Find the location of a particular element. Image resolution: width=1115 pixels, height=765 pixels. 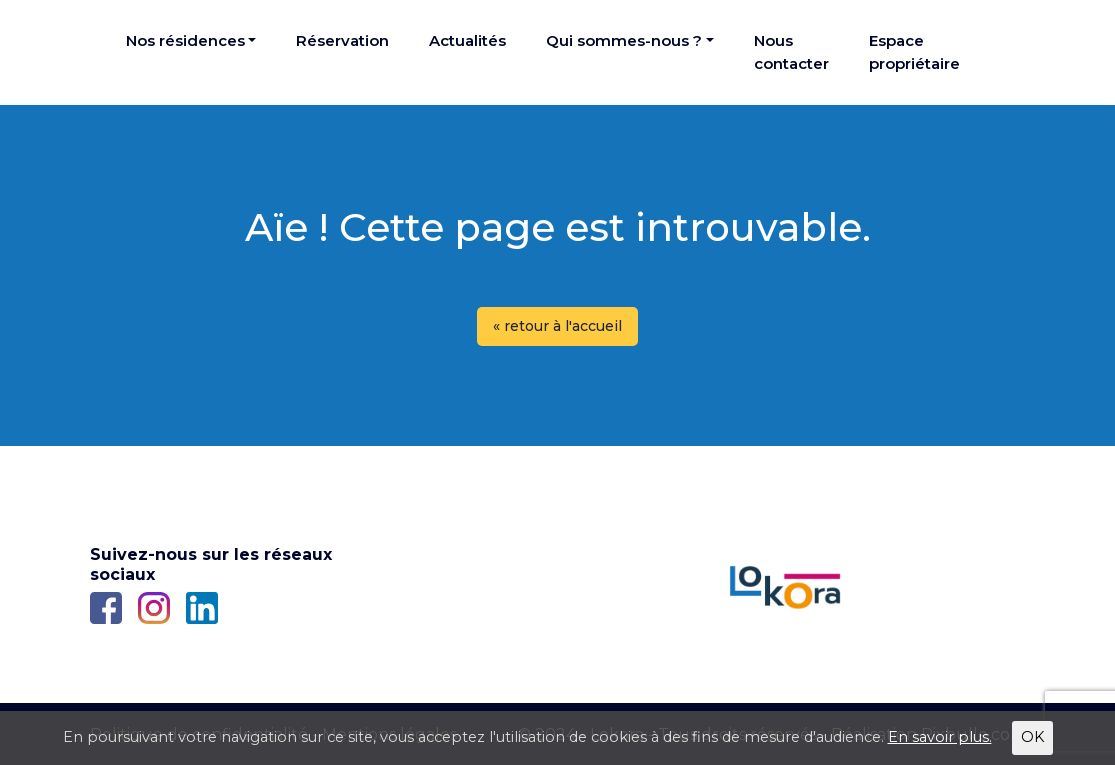

OK is located at coordinates (1032, 737).